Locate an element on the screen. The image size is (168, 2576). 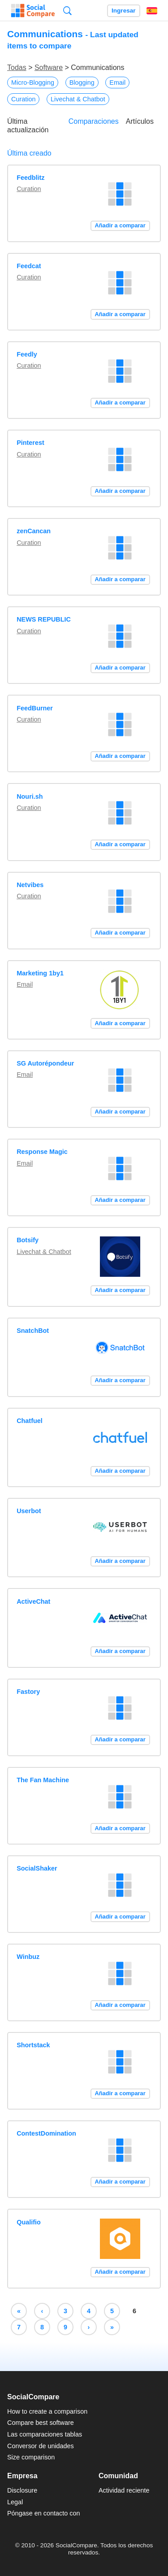
Curation is located at coordinates (23, 99).